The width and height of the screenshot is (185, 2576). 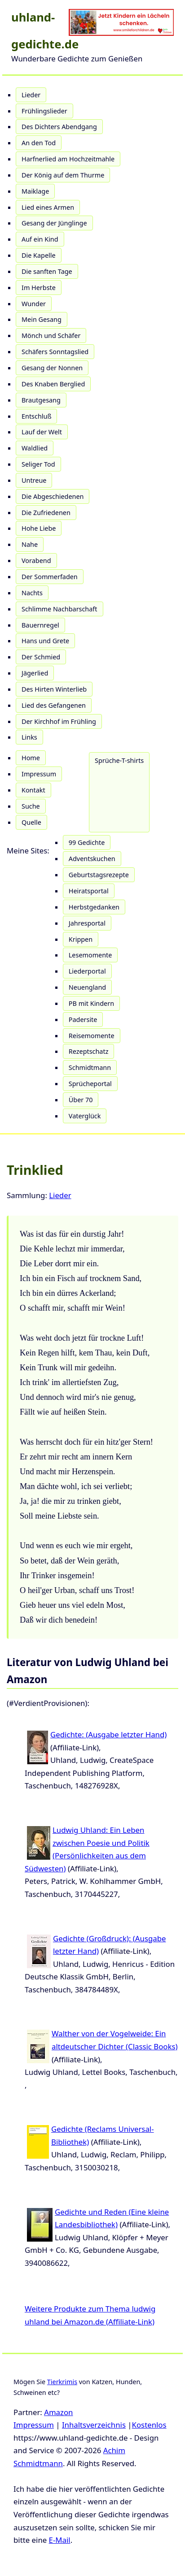 What do you see at coordinates (53, 384) in the screenshot?
I see `Des Knaben Berglied` at bounding box center [53, 384].